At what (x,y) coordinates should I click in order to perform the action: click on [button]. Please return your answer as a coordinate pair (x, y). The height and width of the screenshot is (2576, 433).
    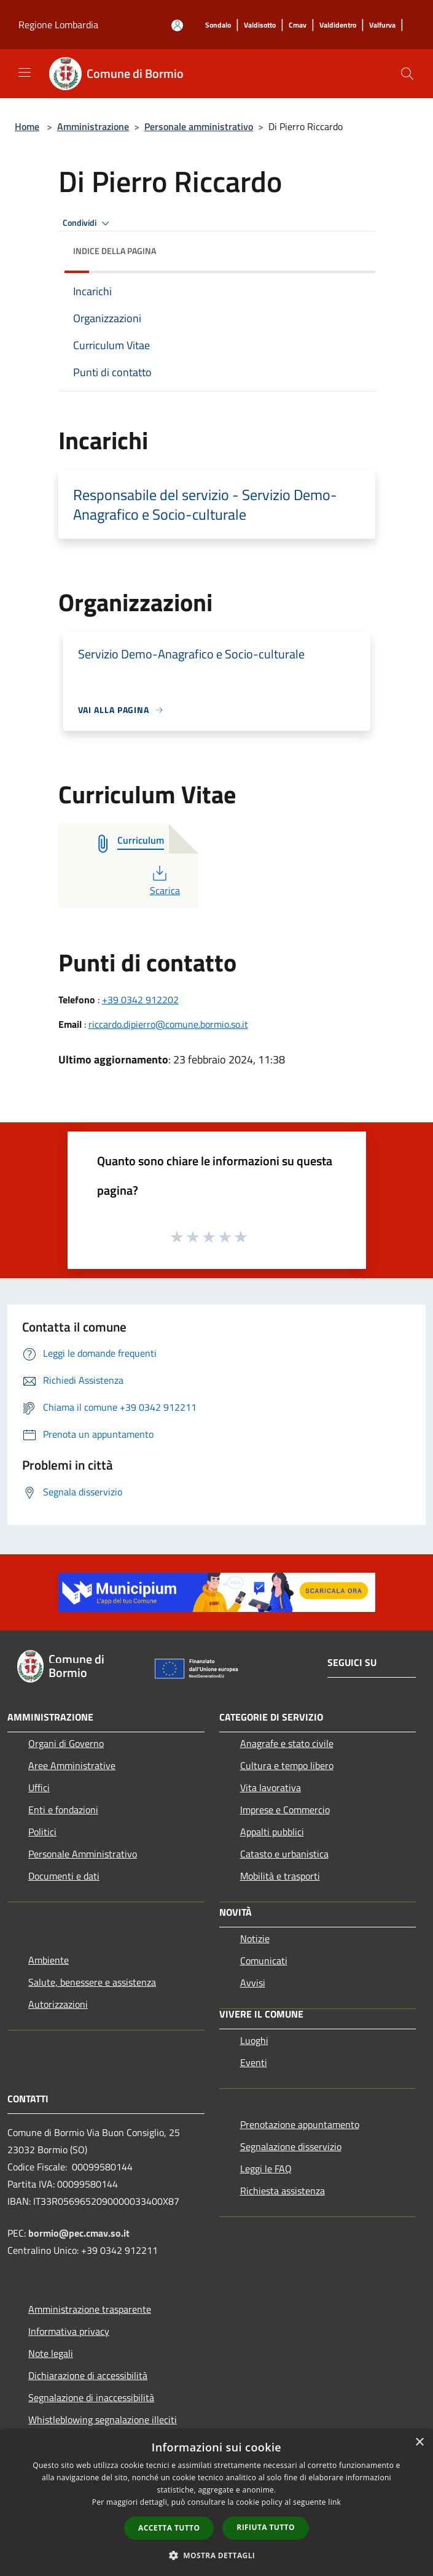
    Looking at the image, I should click on (217, 2555).